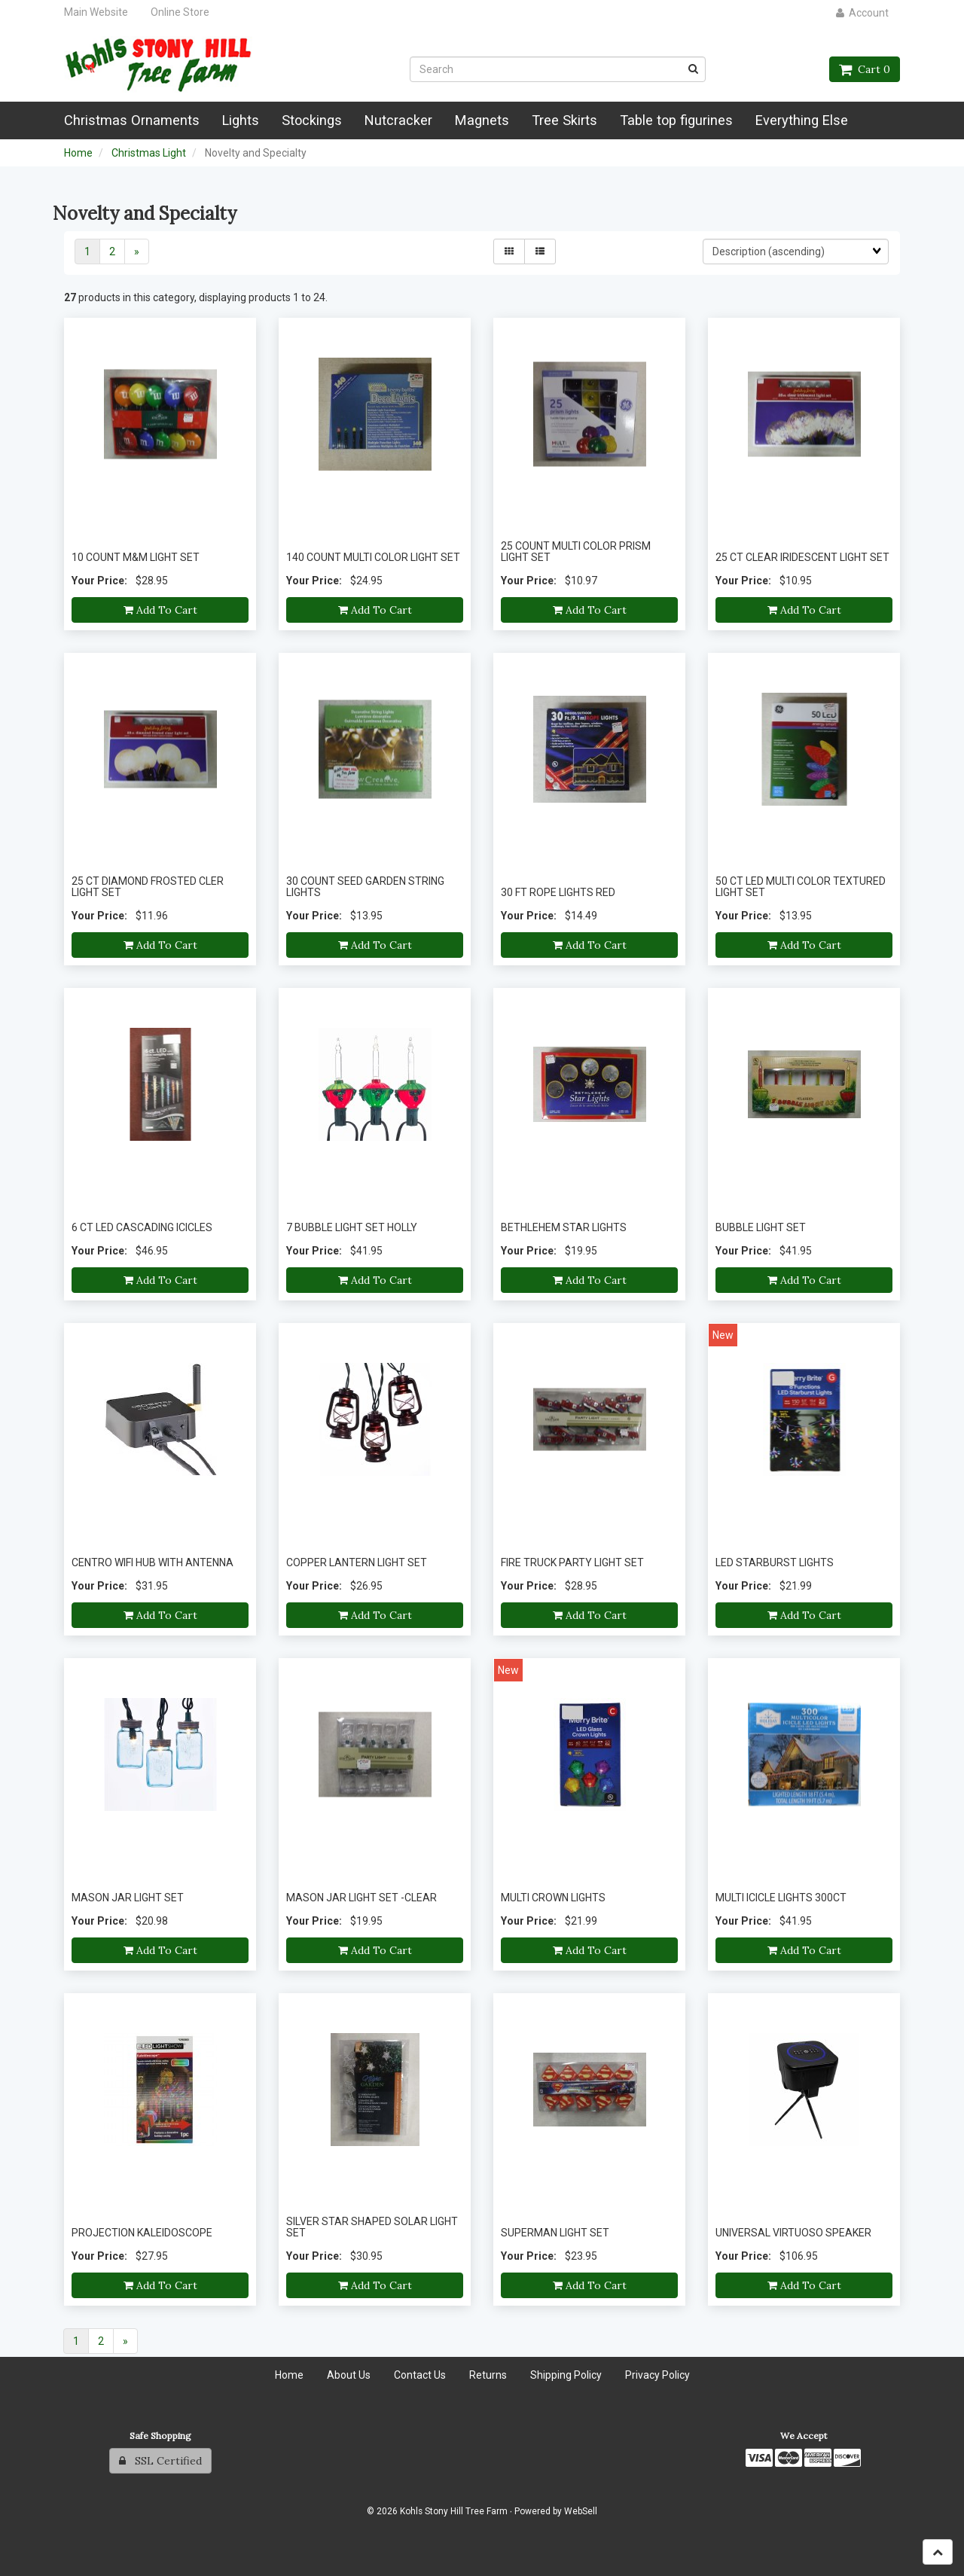 Image resolution: width=964 pixels, height=2576 pixels. I want to click on WebSell, so click(580, 2511).